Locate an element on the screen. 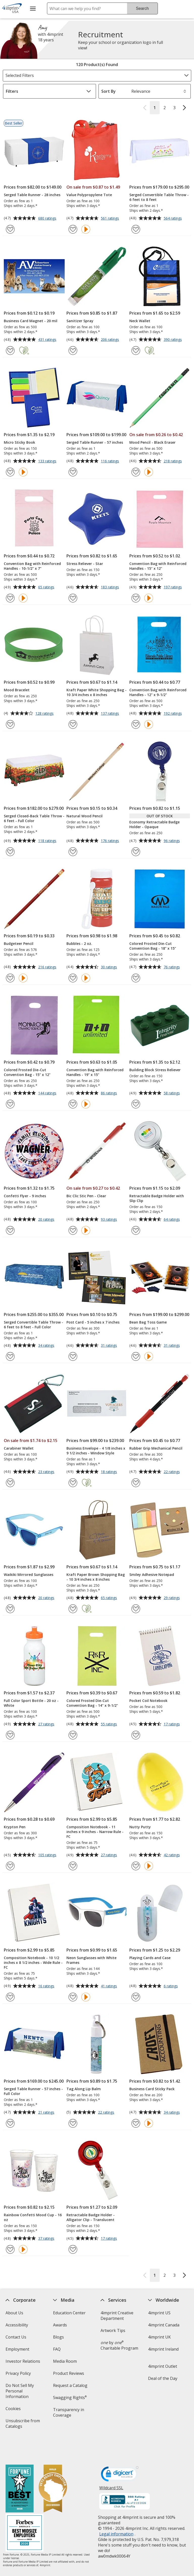  4imprint Ireland is located at coordinates (163, 2349).